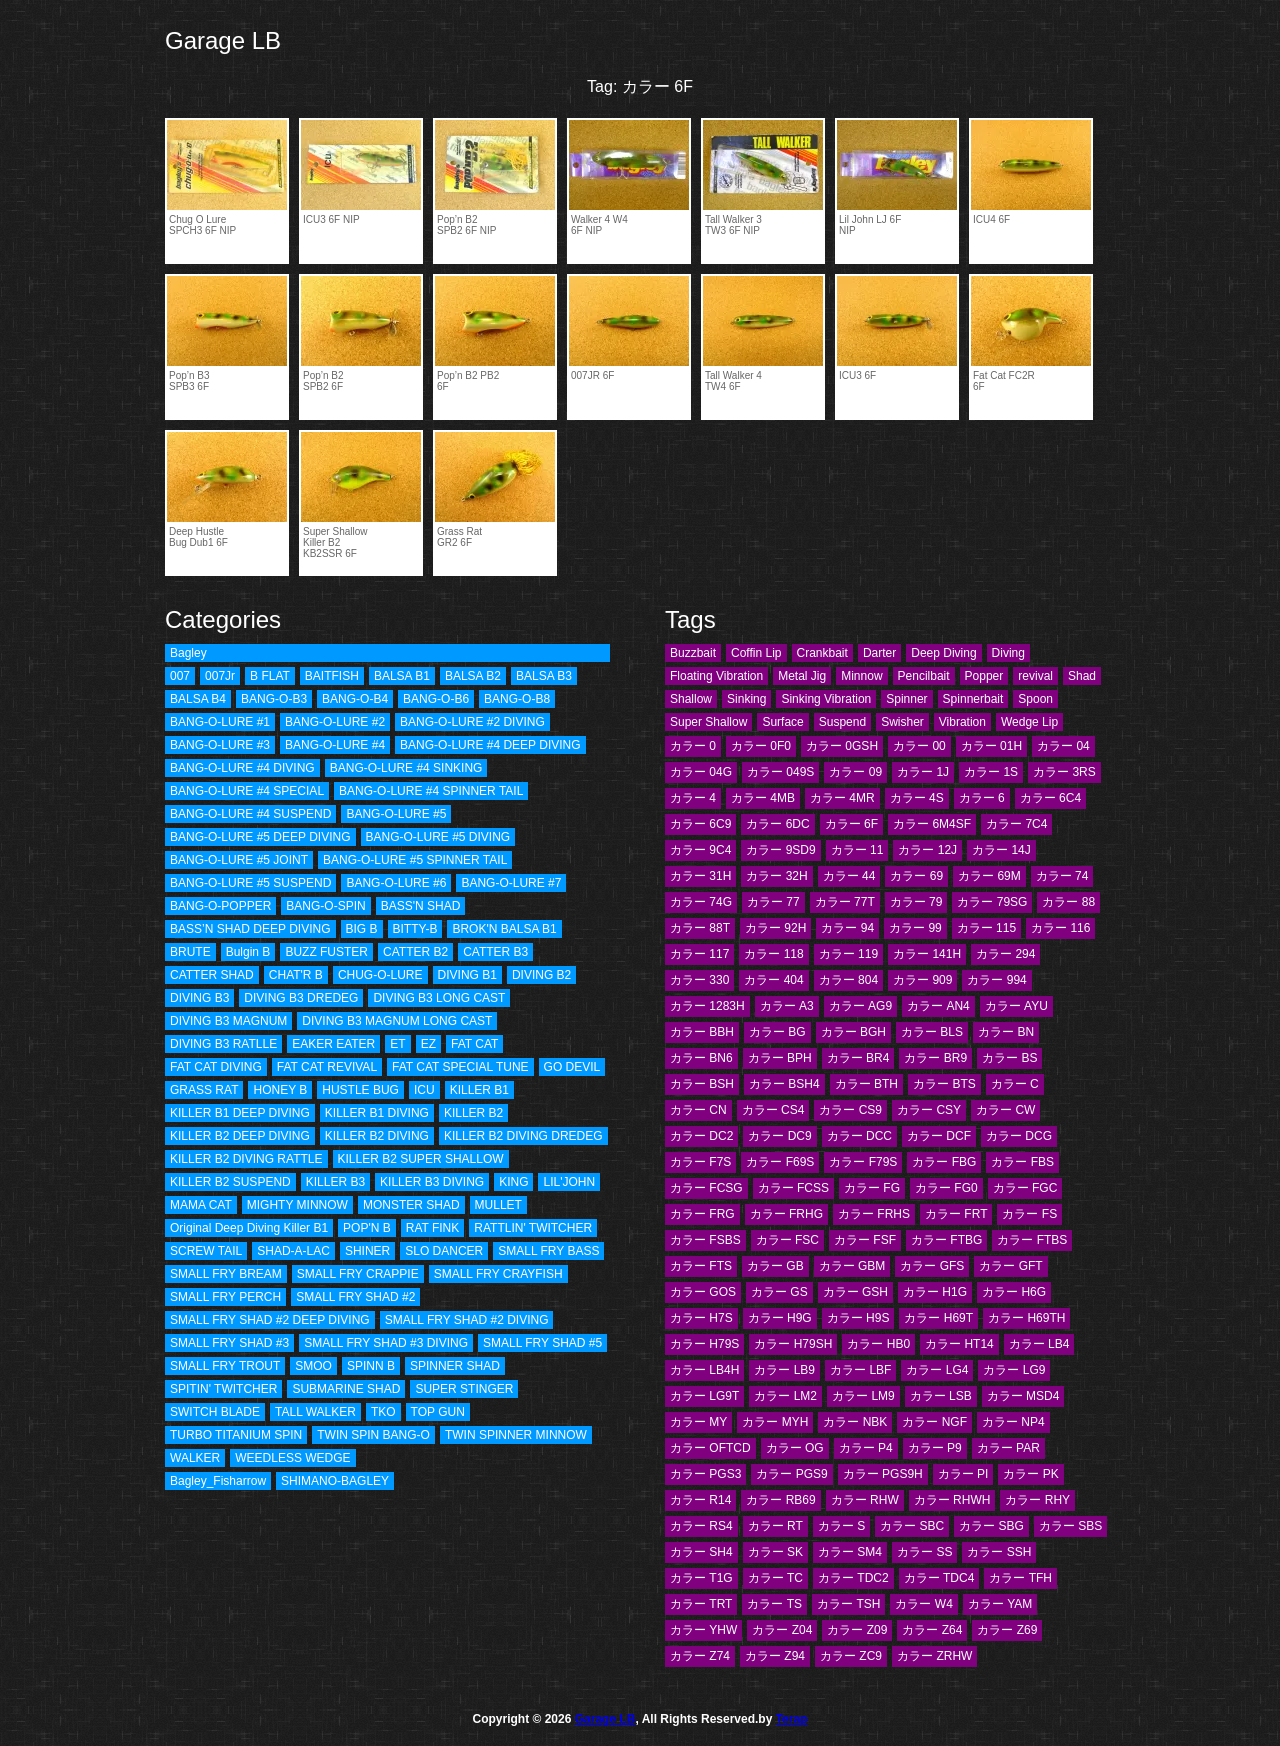 This screenshot has height=1746, width=1280. What do you see at coordinates (236, 1435) in the screenshot?
I see `TURBO TITANIUM SPIN` at bounding box center [236, 1435].